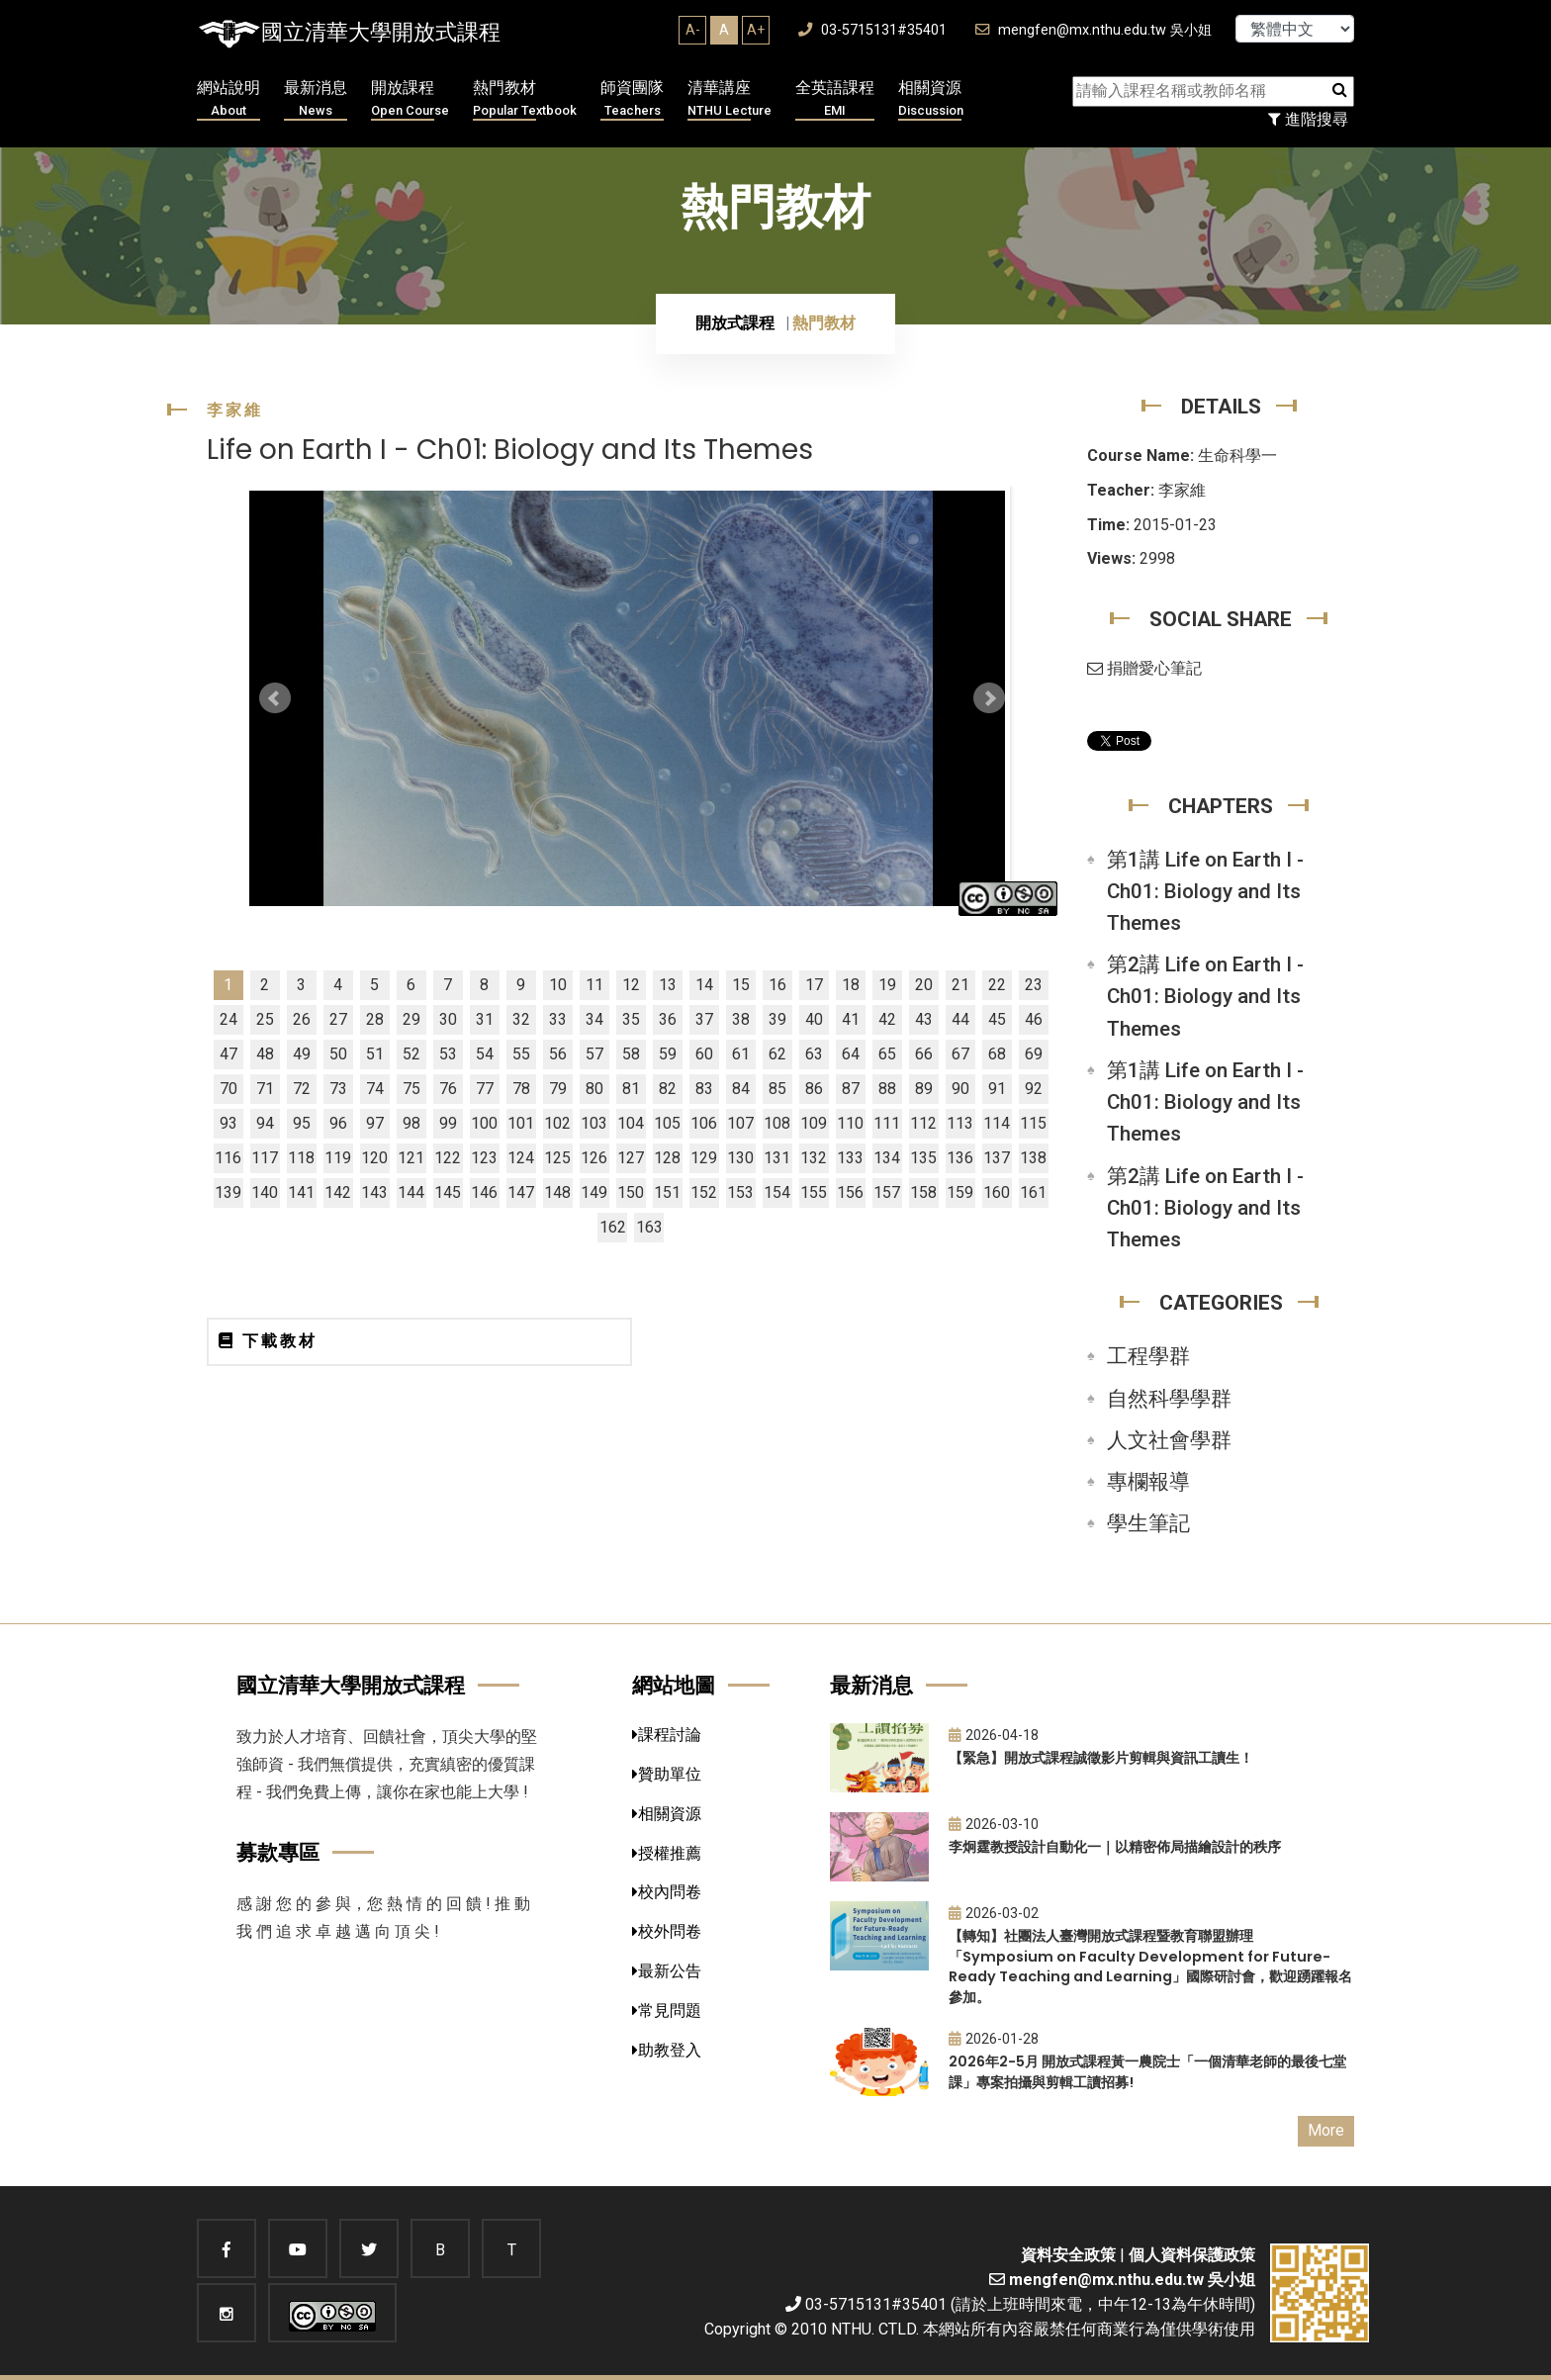 Image resolution: width=1551 pixels, height=2380 pixels. What do you see at coordinates (411, 1192) in the screenshot?
I see `144` at bounding box center [411, 1192].